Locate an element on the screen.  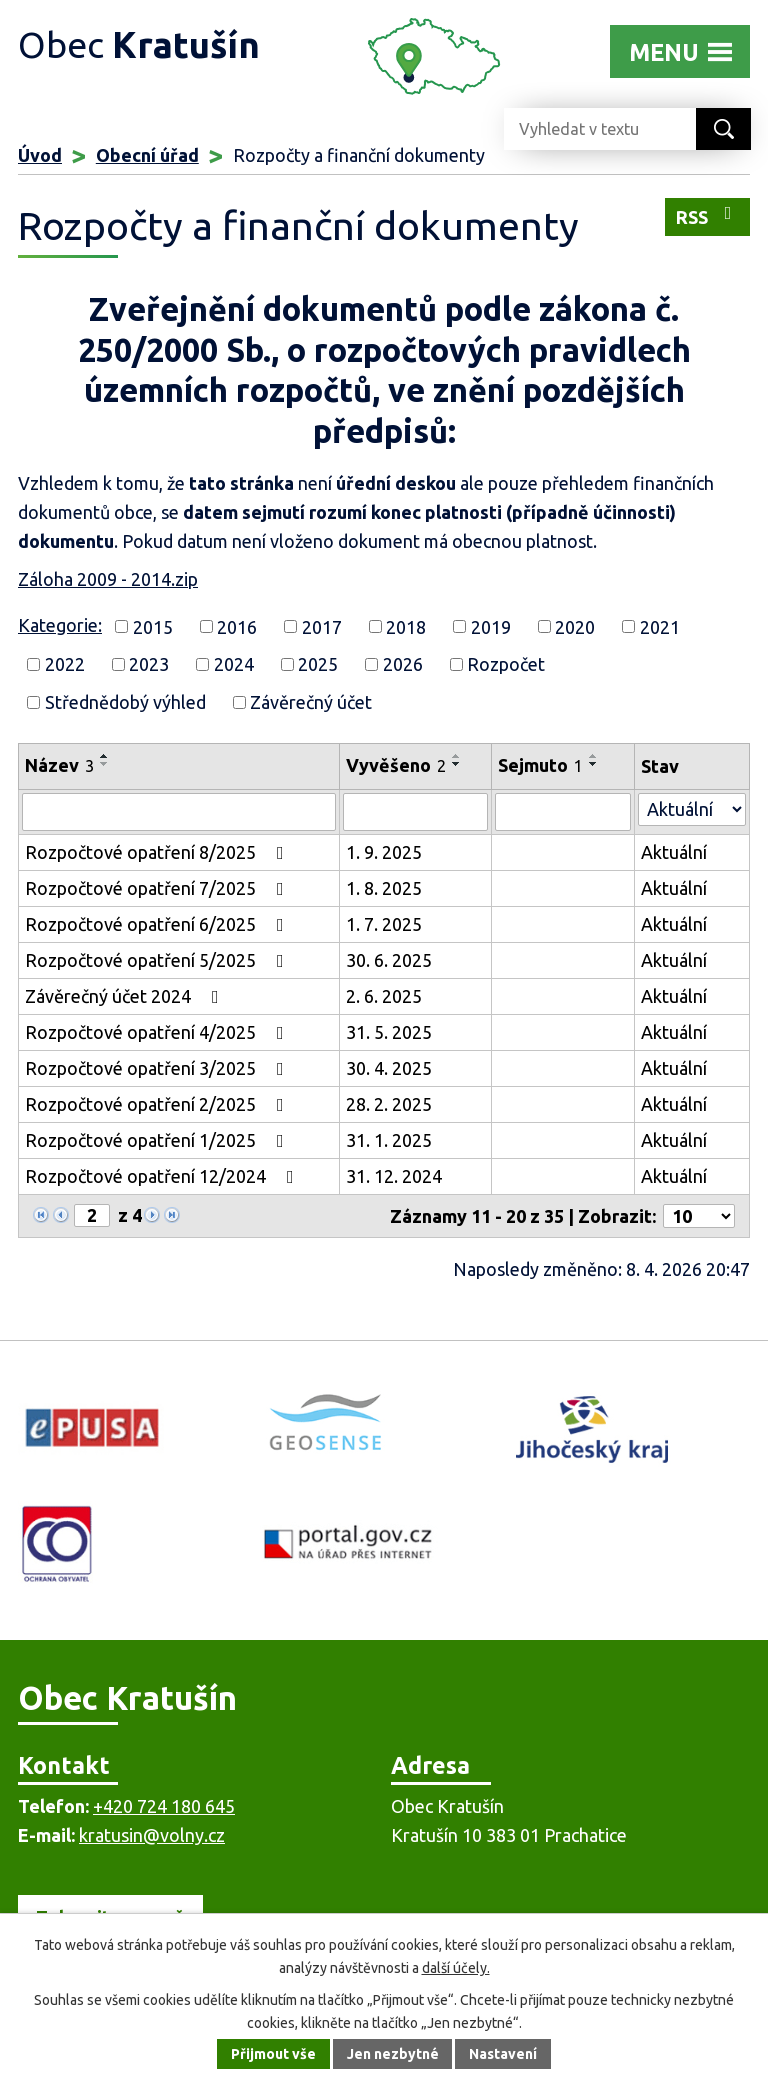
Úvod is located at coordinates (40, 155).